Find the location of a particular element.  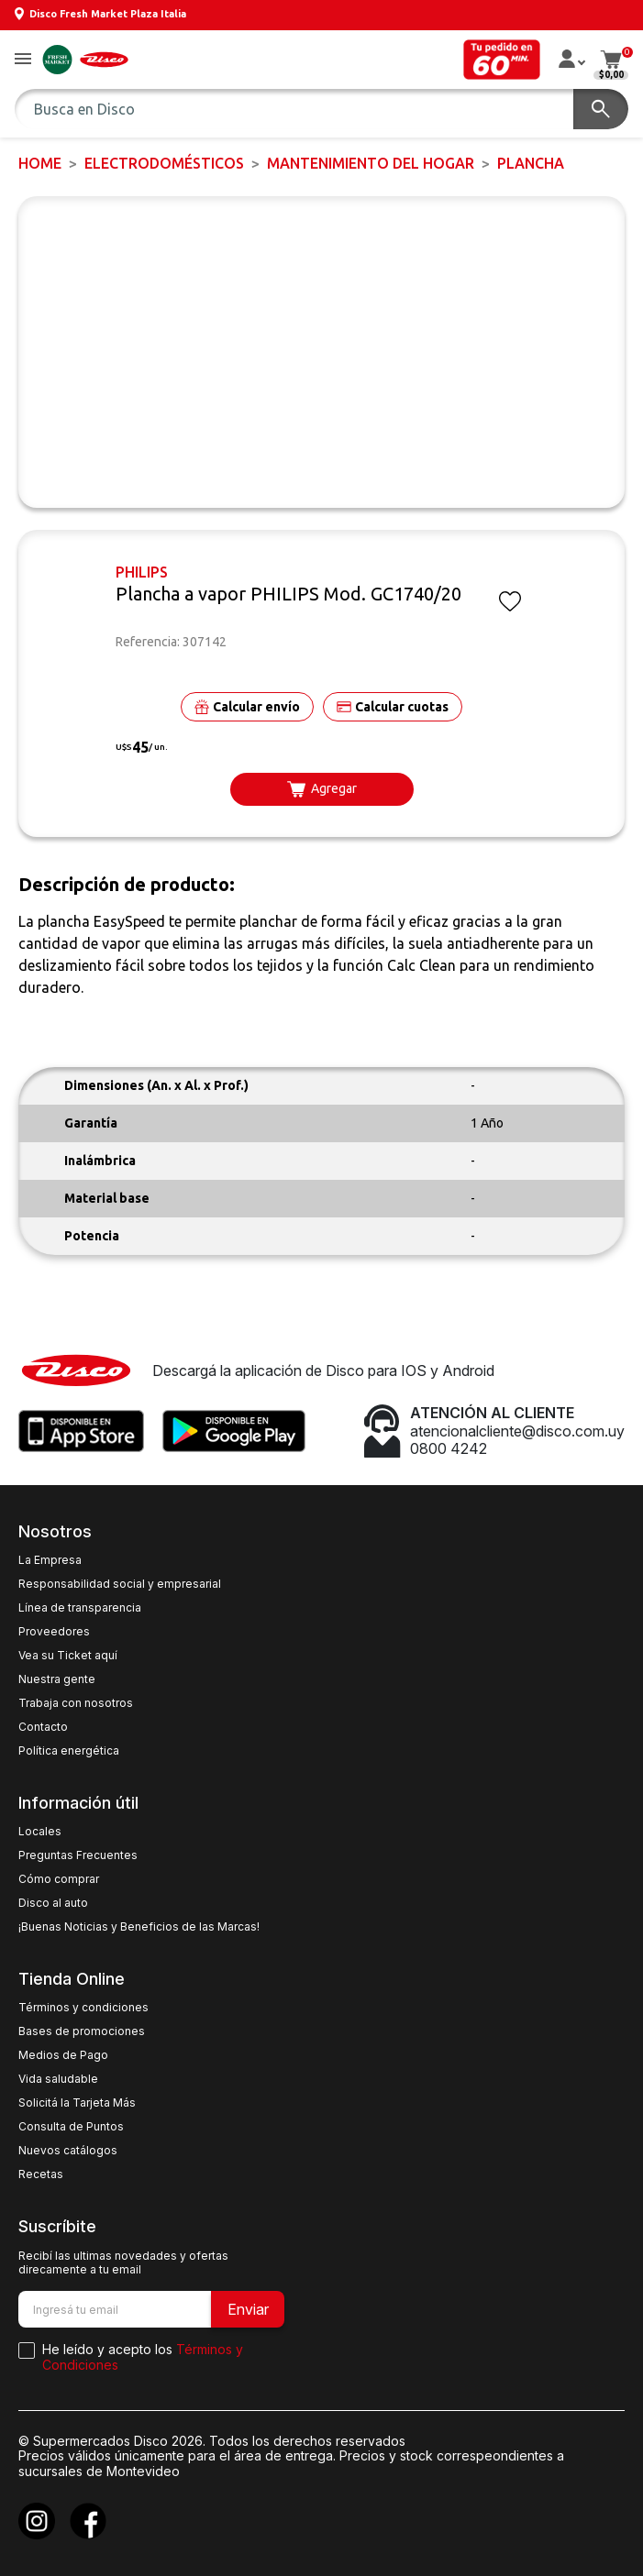

Nuevos catálogos is located at coordinates (67, 2150).